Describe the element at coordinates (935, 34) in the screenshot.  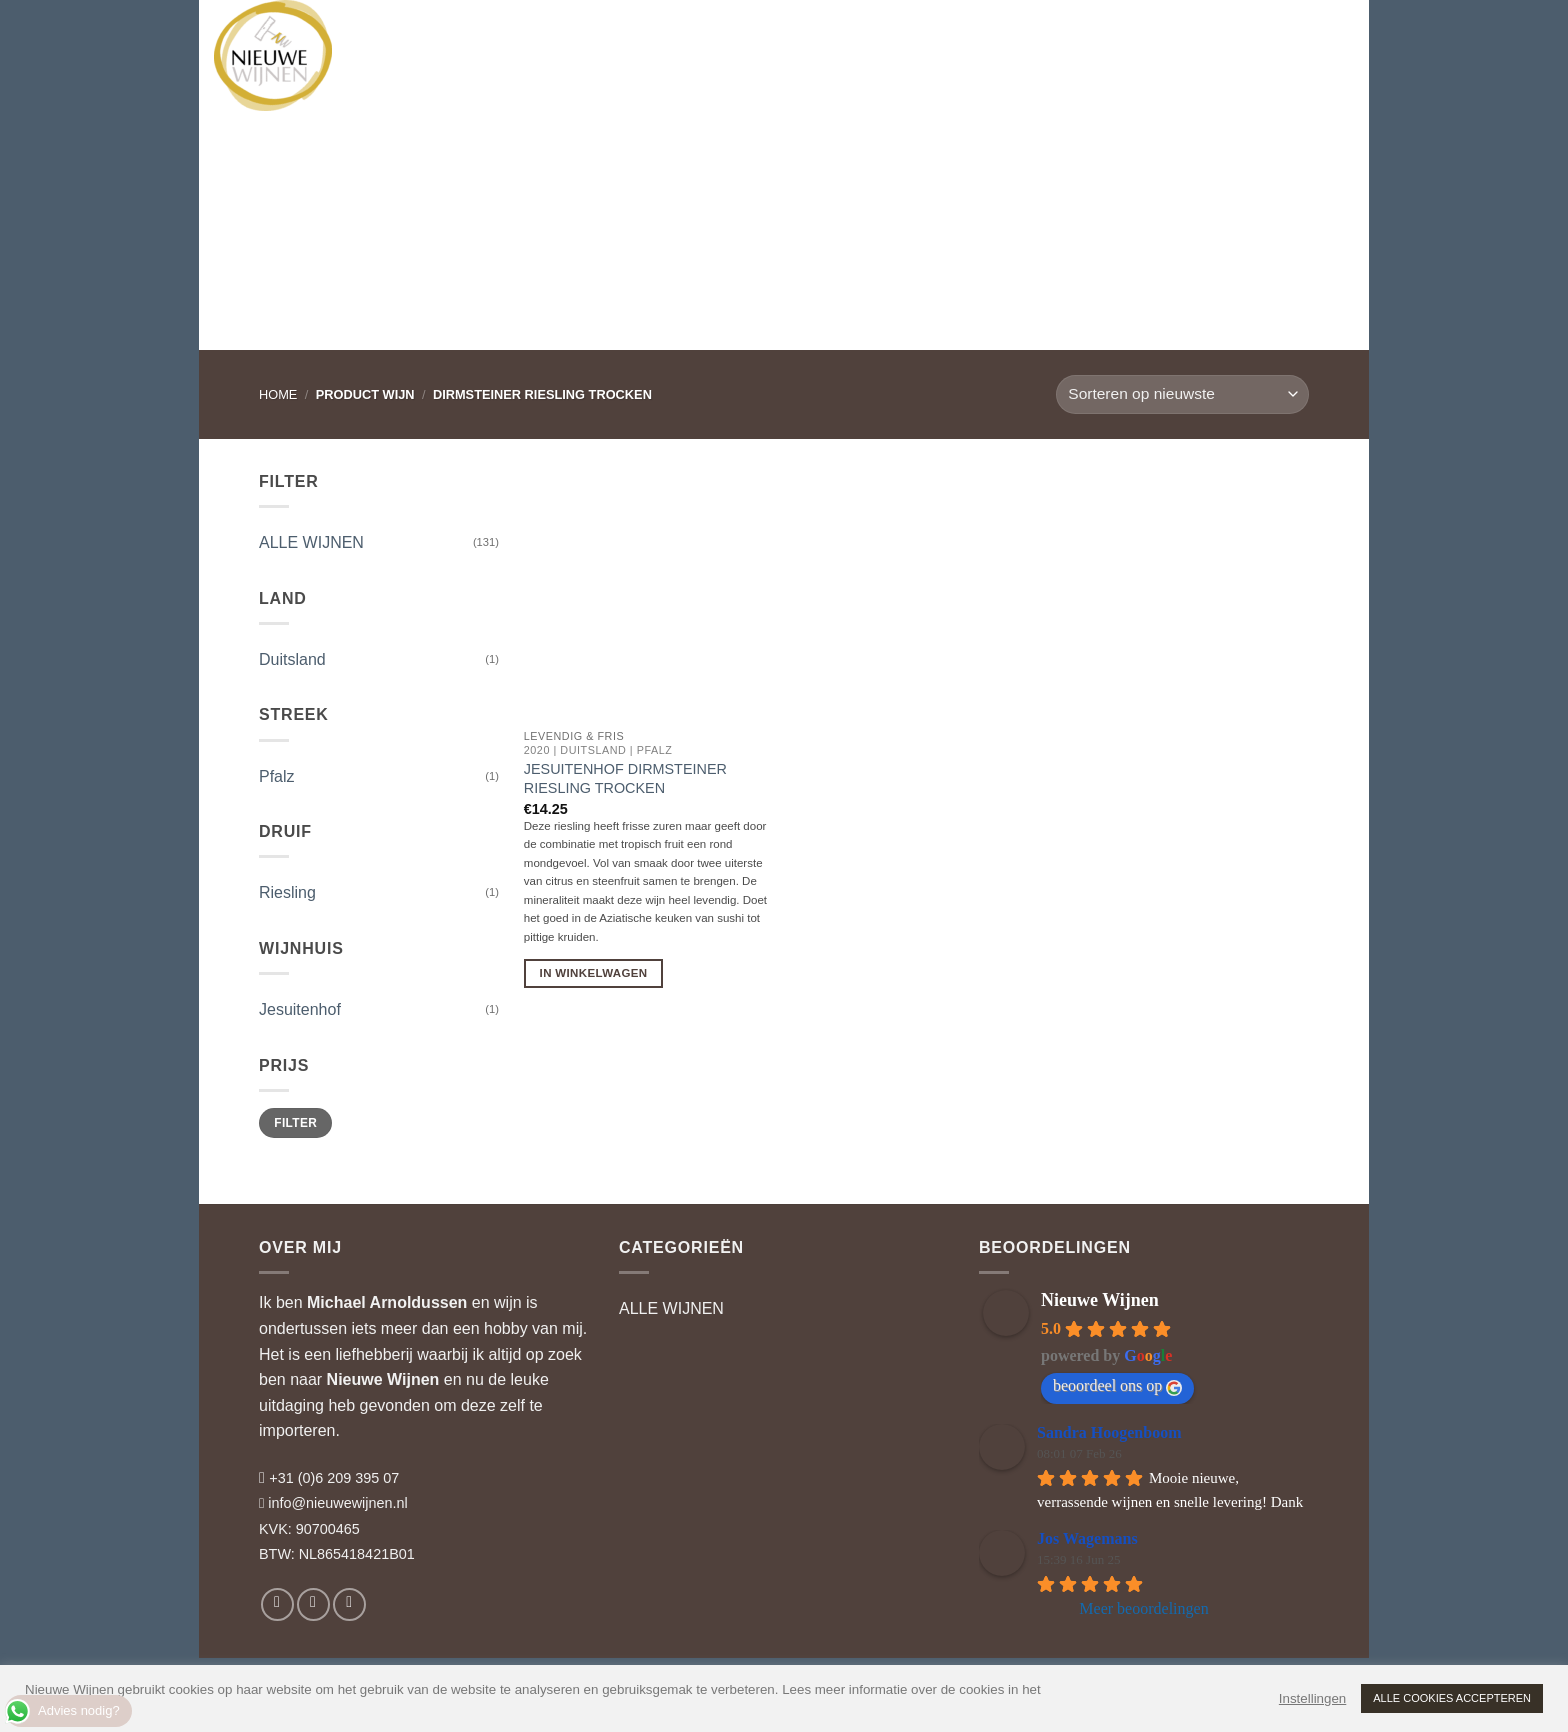
I see `WIJNBLOG` at that location.